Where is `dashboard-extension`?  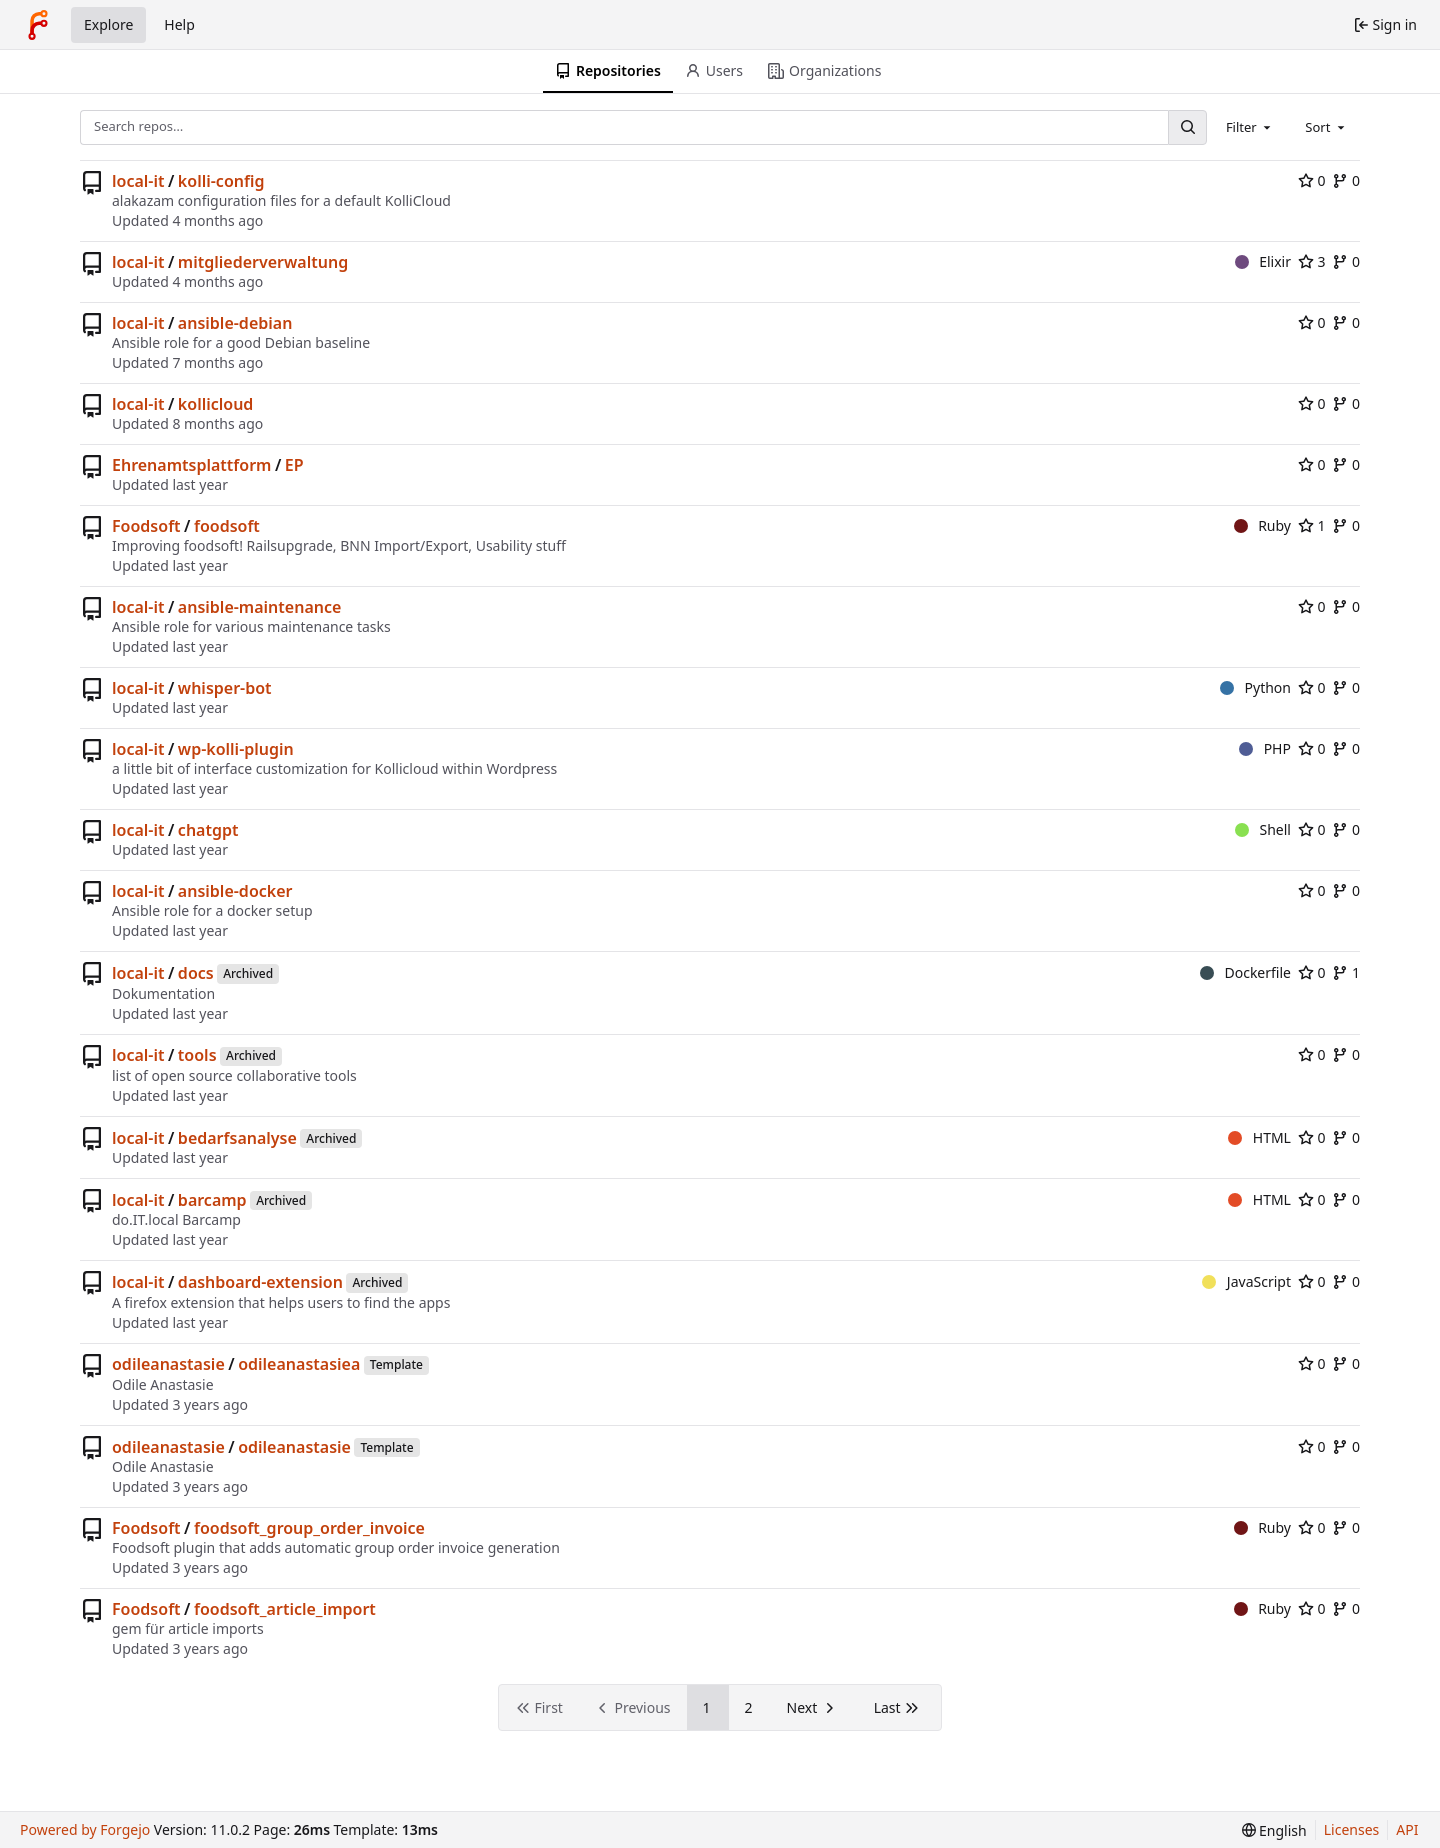 dashboard-extension is located at coordinates (260, 1282).